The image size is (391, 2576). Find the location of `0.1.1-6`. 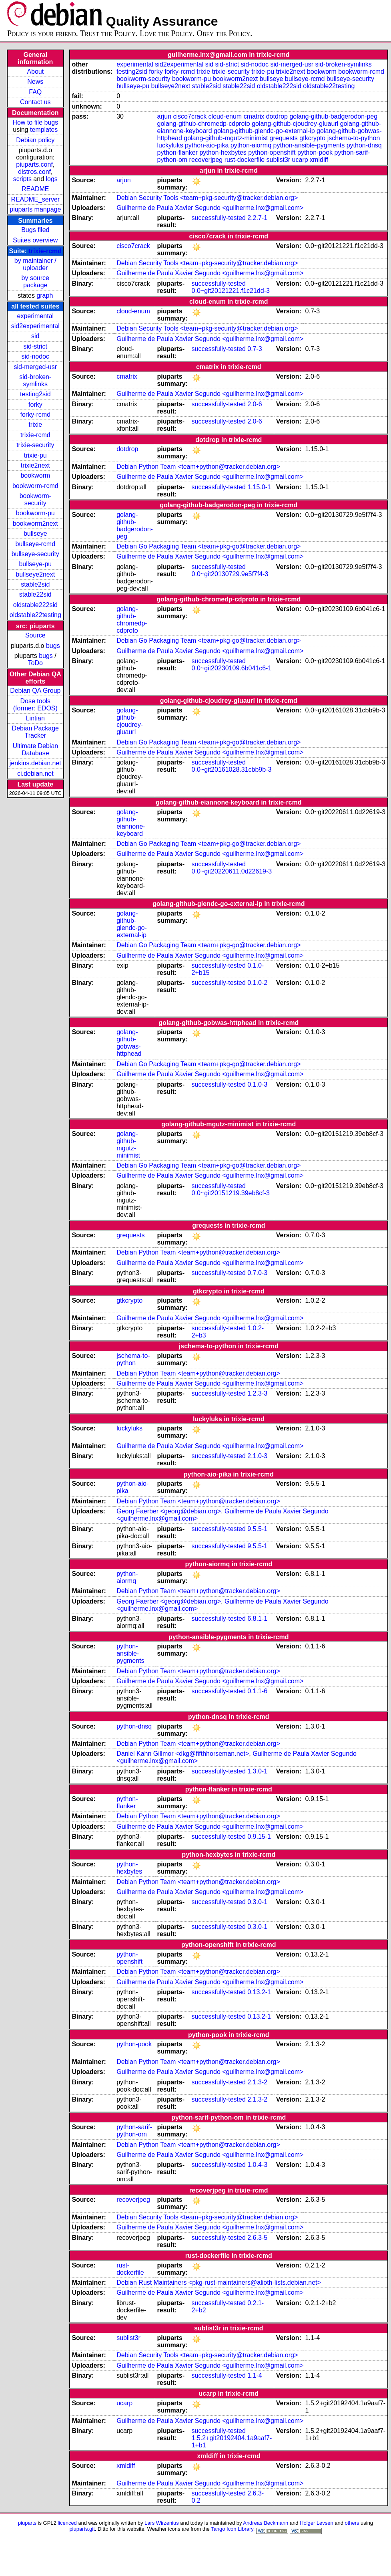

0.1.1-6 is located at coordinates (257, 1691).